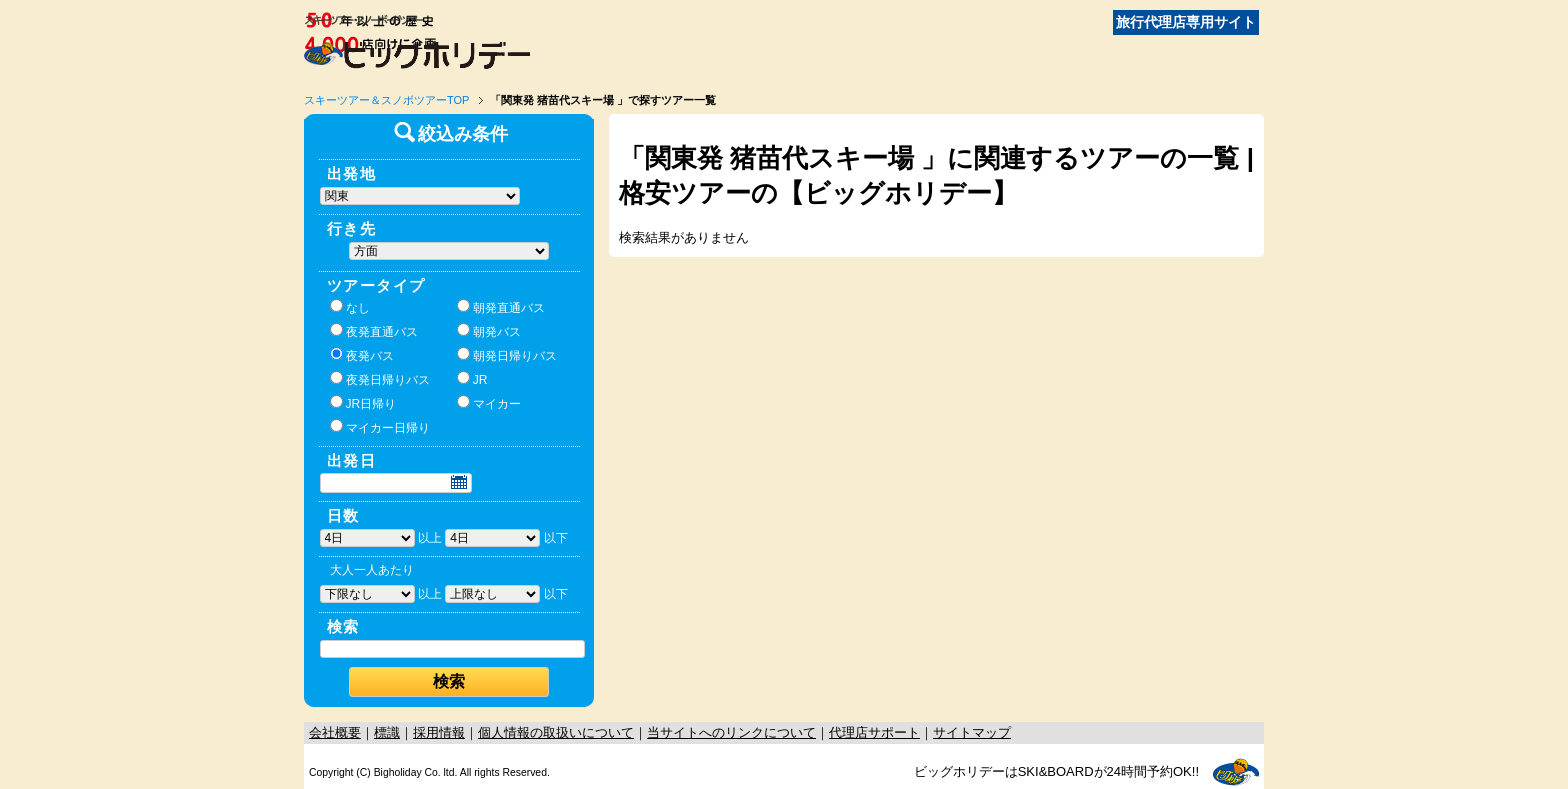 The image size is (1568, 789). Describe the element at coordinates (386, 100) in the screenshot. I see `スキーツアー＆スノボツアーTOP` at that location.